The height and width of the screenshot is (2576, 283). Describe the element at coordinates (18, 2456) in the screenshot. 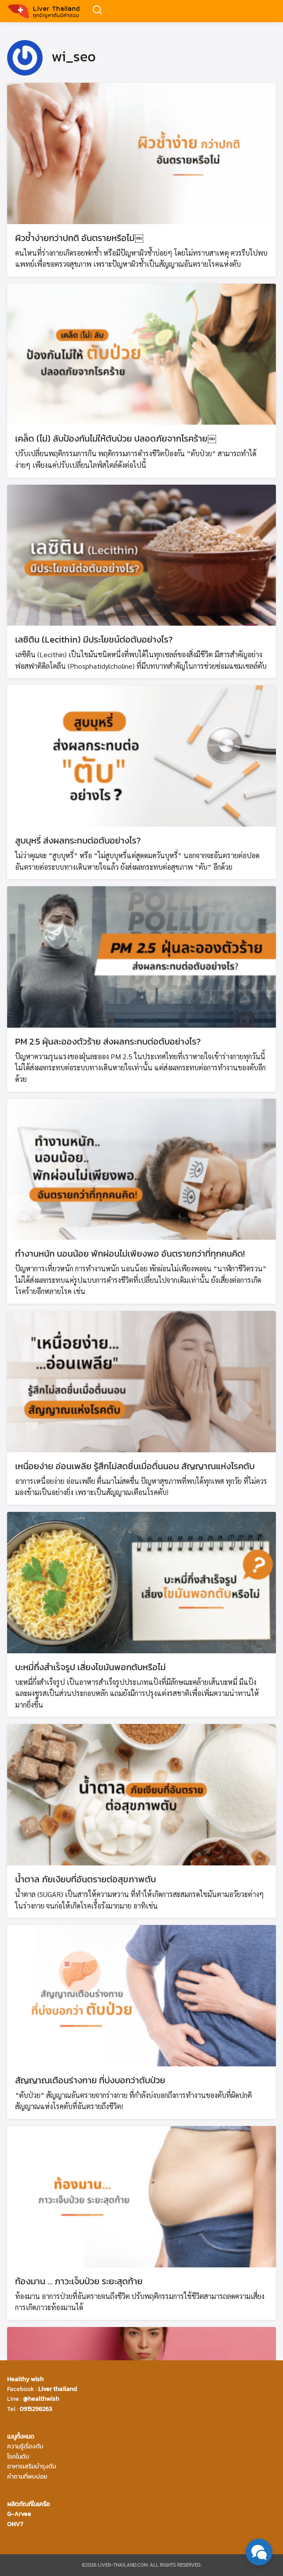

I see `โรคในตับ` at that location.